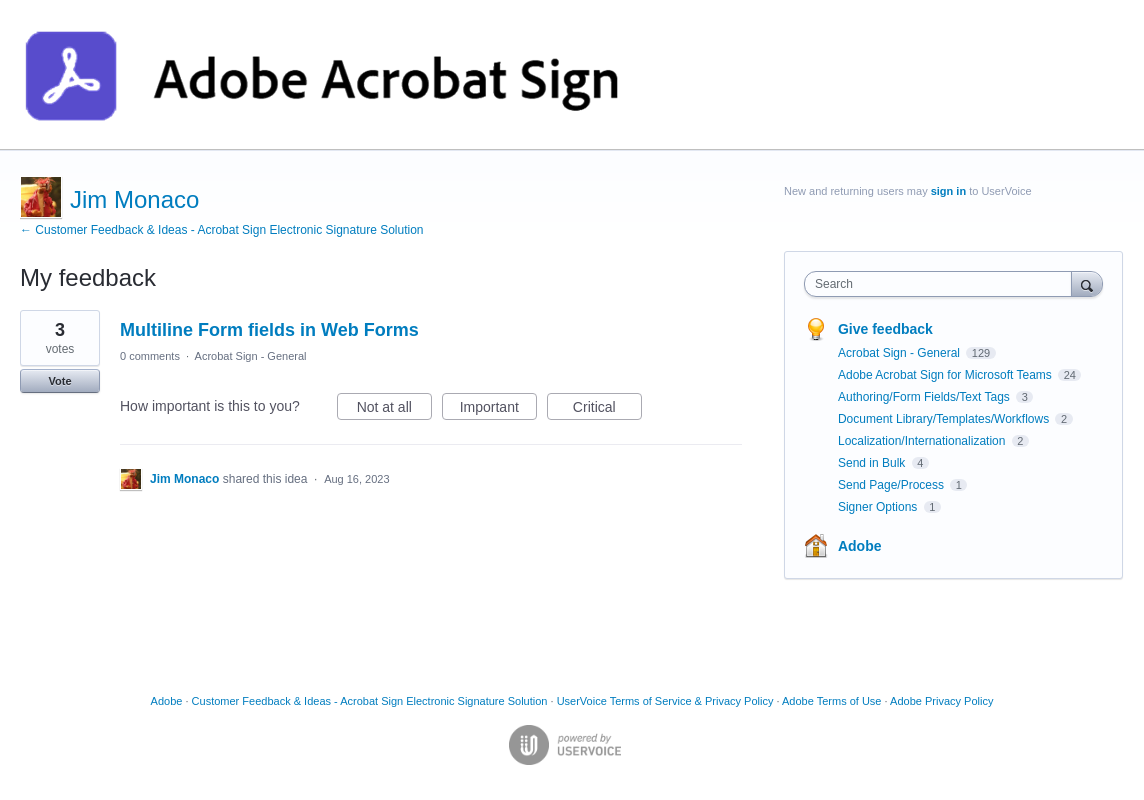  I want to click on Give feedback, so click(885, 329).